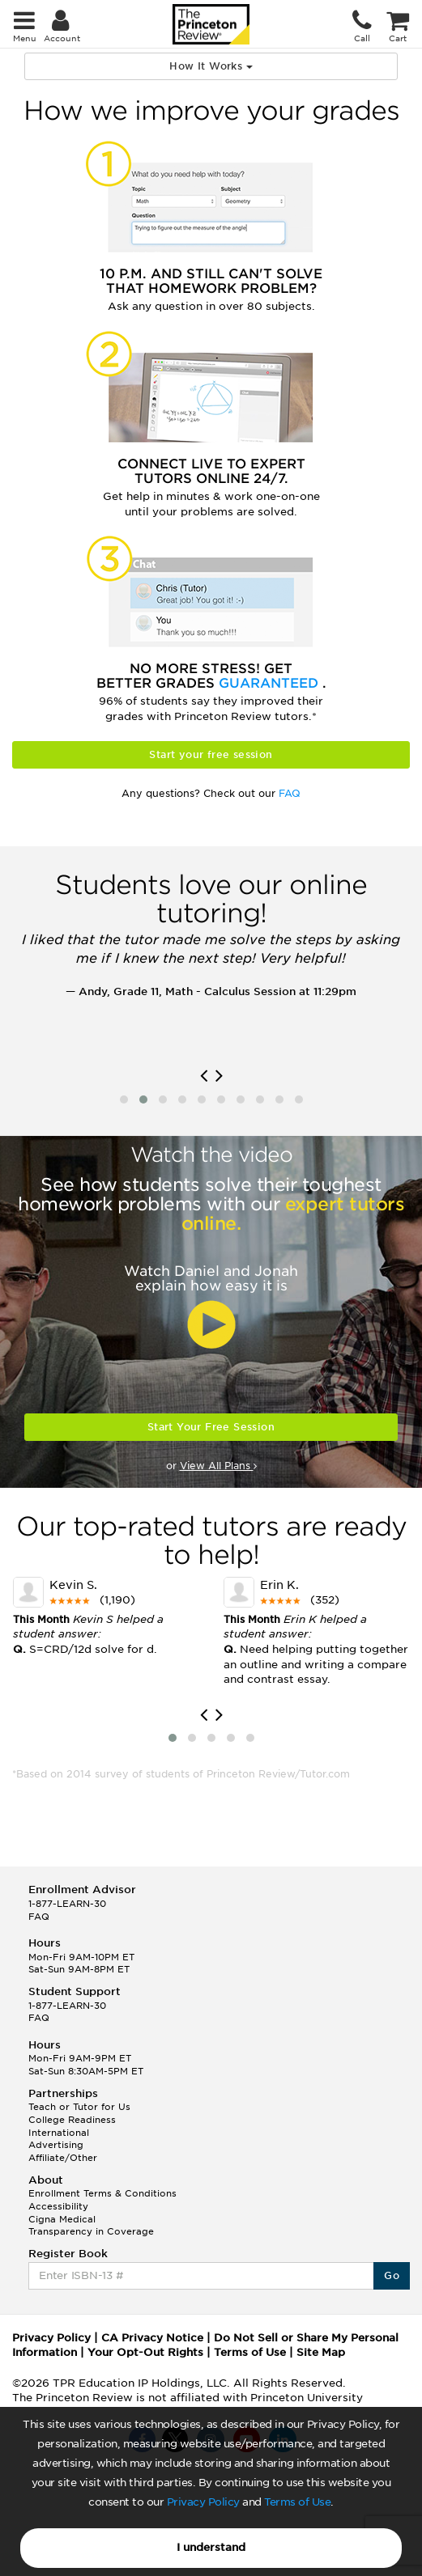 The image size is (422, 2576). Describe the element at coordinates (290, 793) in the screenshot. I see `FAQ` at that location.